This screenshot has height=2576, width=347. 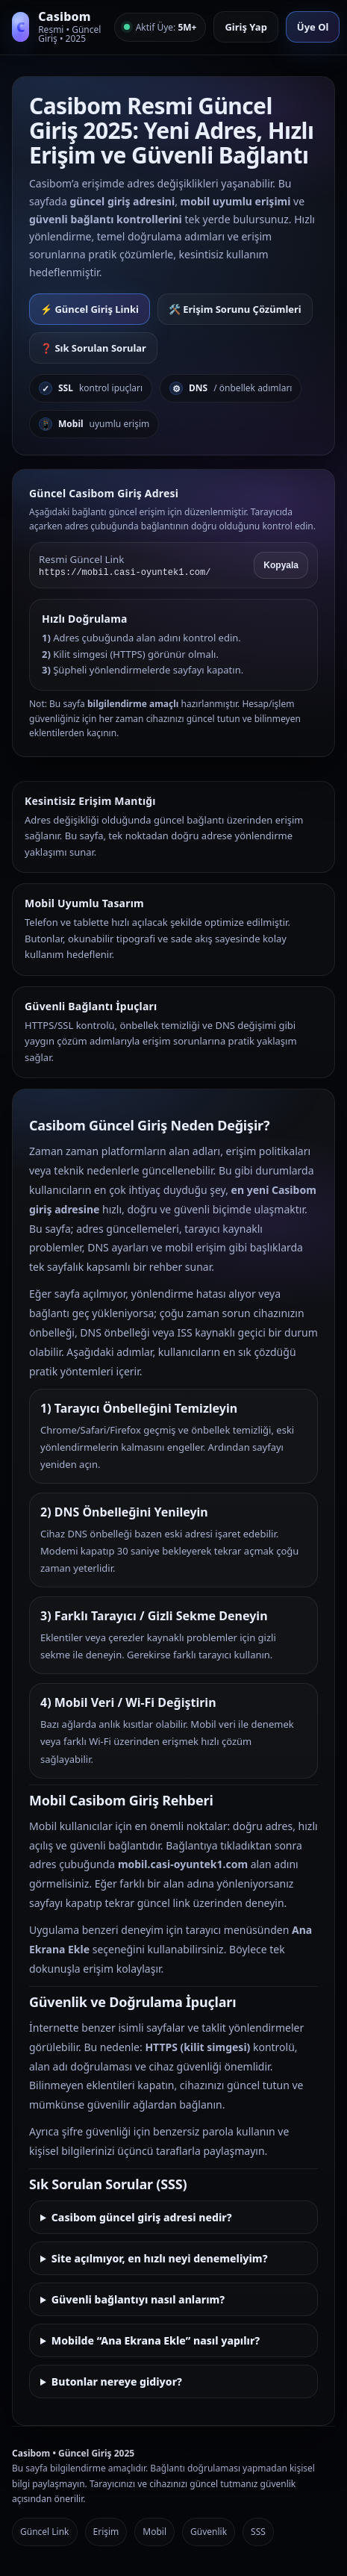 What do you see at coordinates (313, 27) in the screenshot?
I see `Üye Ol` at bounding box center [313, 27].